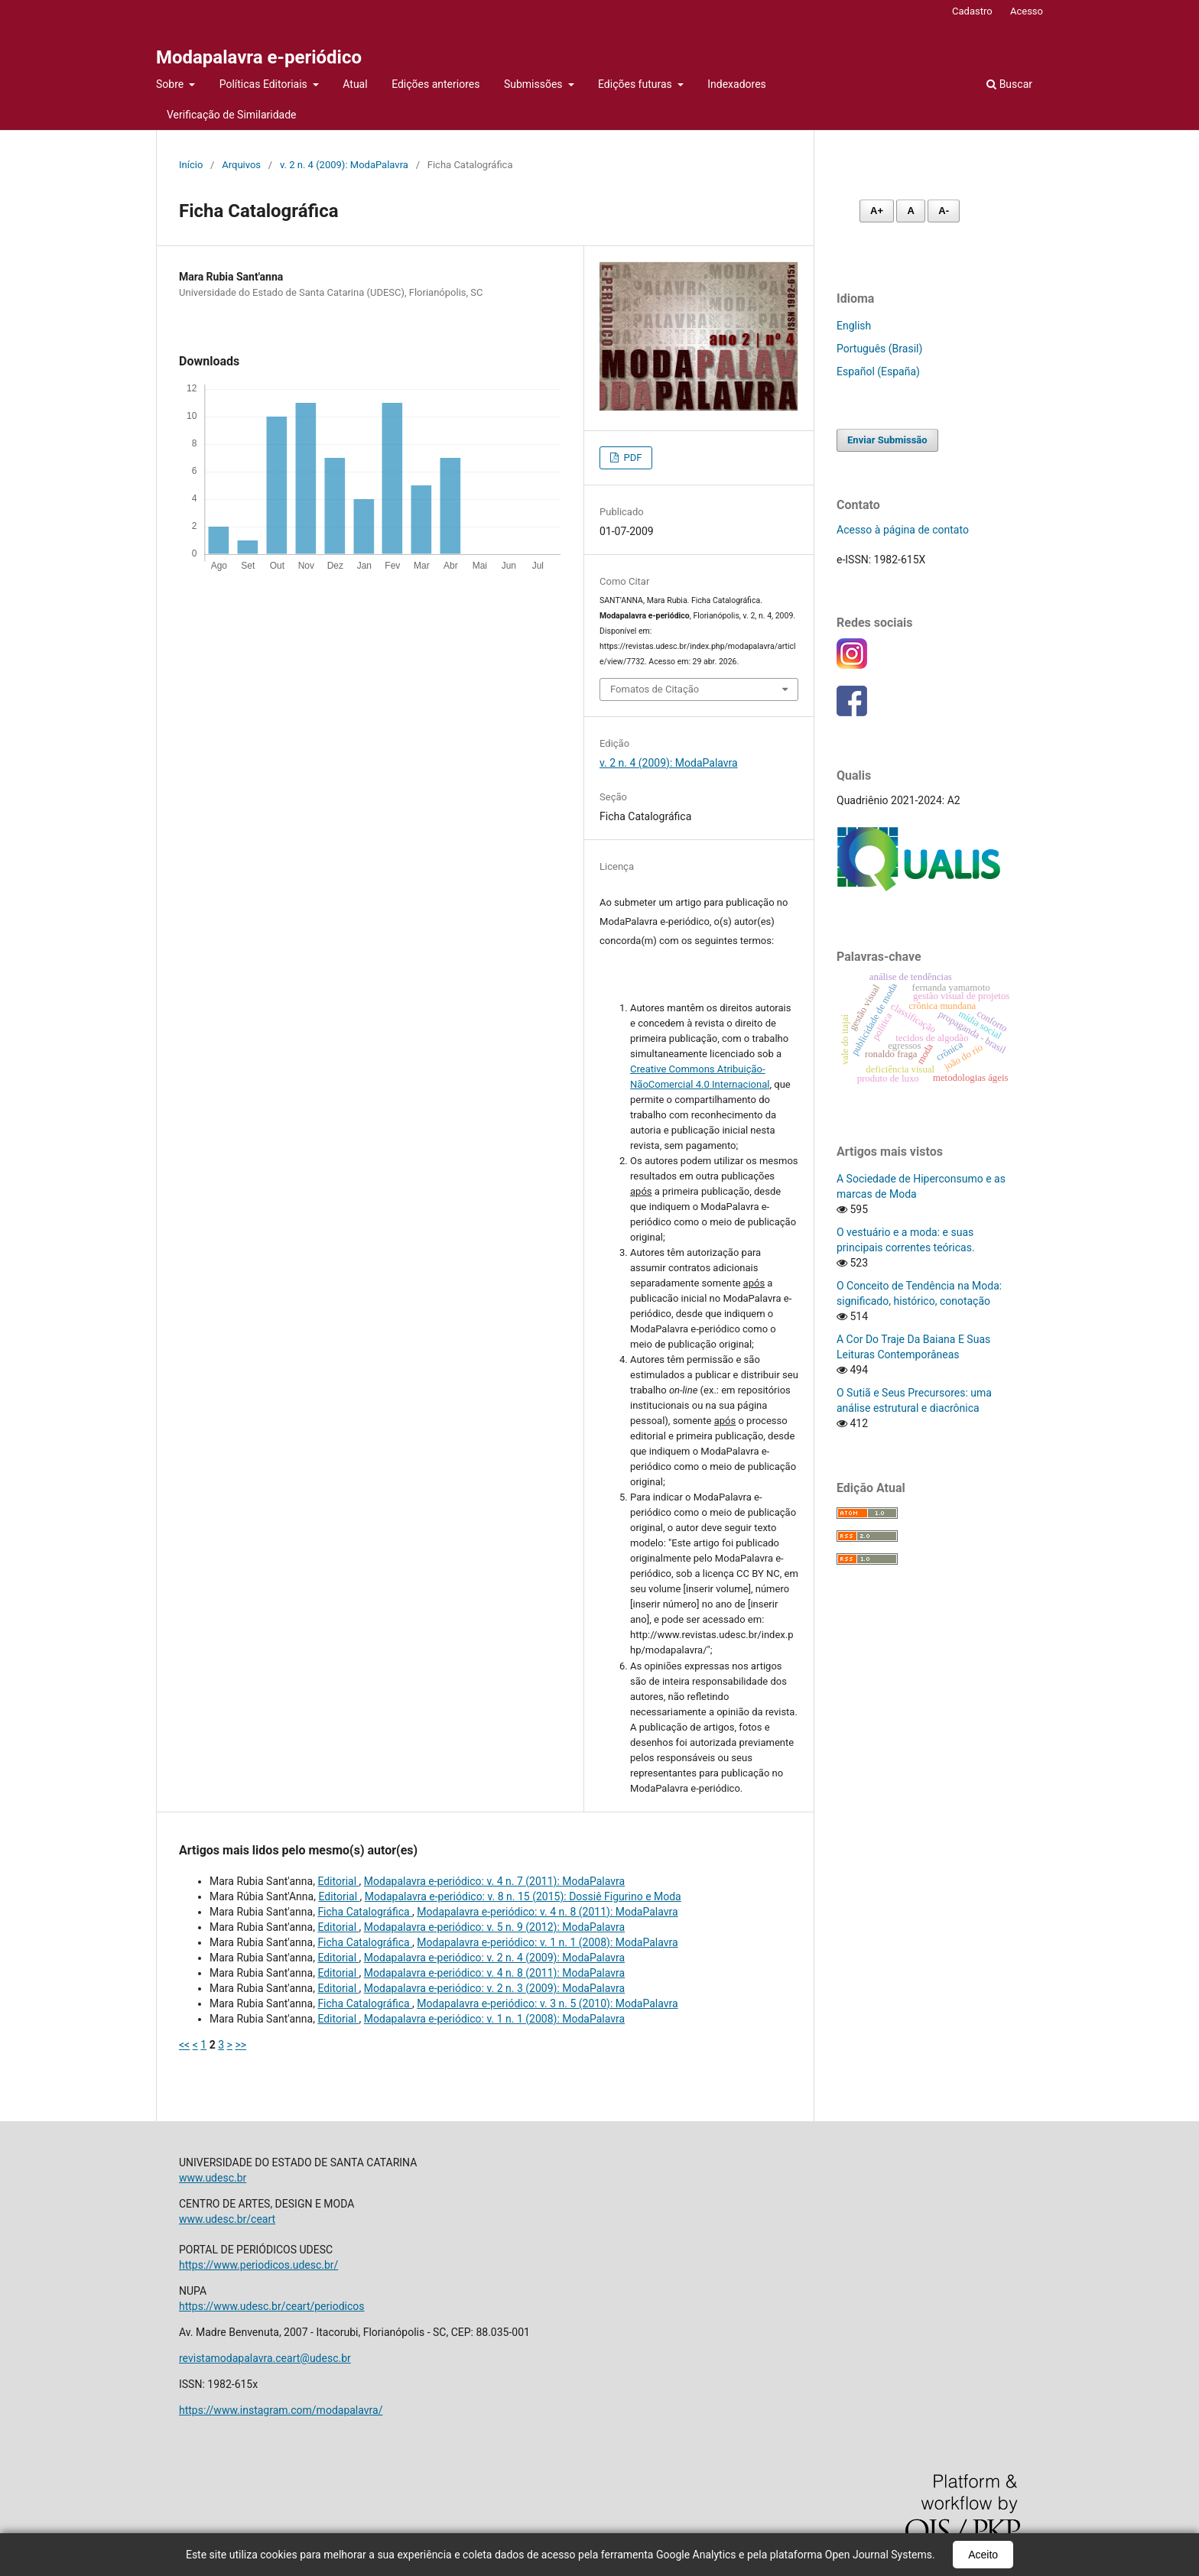  What do you see at coordinates (887, 440) in the screenshot?
I see `Enviar Submissão` at bounding box center [887, 440].